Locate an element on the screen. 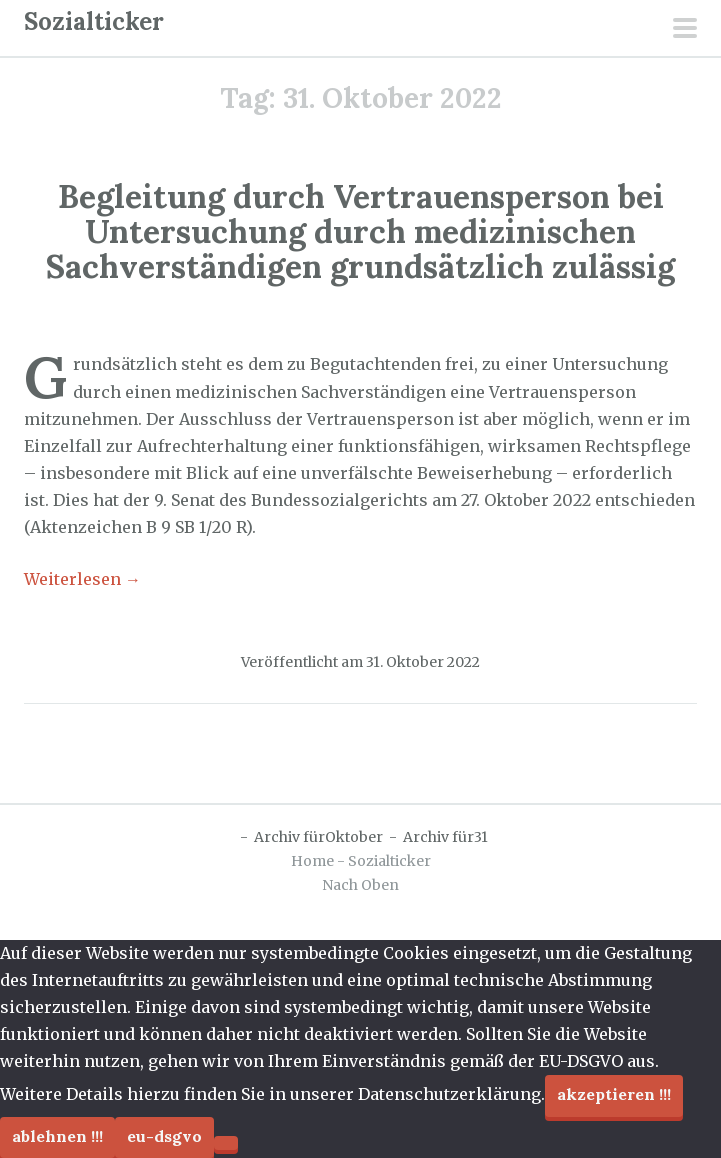 This screenshot has width=721, height=1158. Begleitung durch Vertrauensperson bei Untersuchung durch medizinischen Sachverständigen grundsätzlich zulässig is located at coordinates (360, 231).